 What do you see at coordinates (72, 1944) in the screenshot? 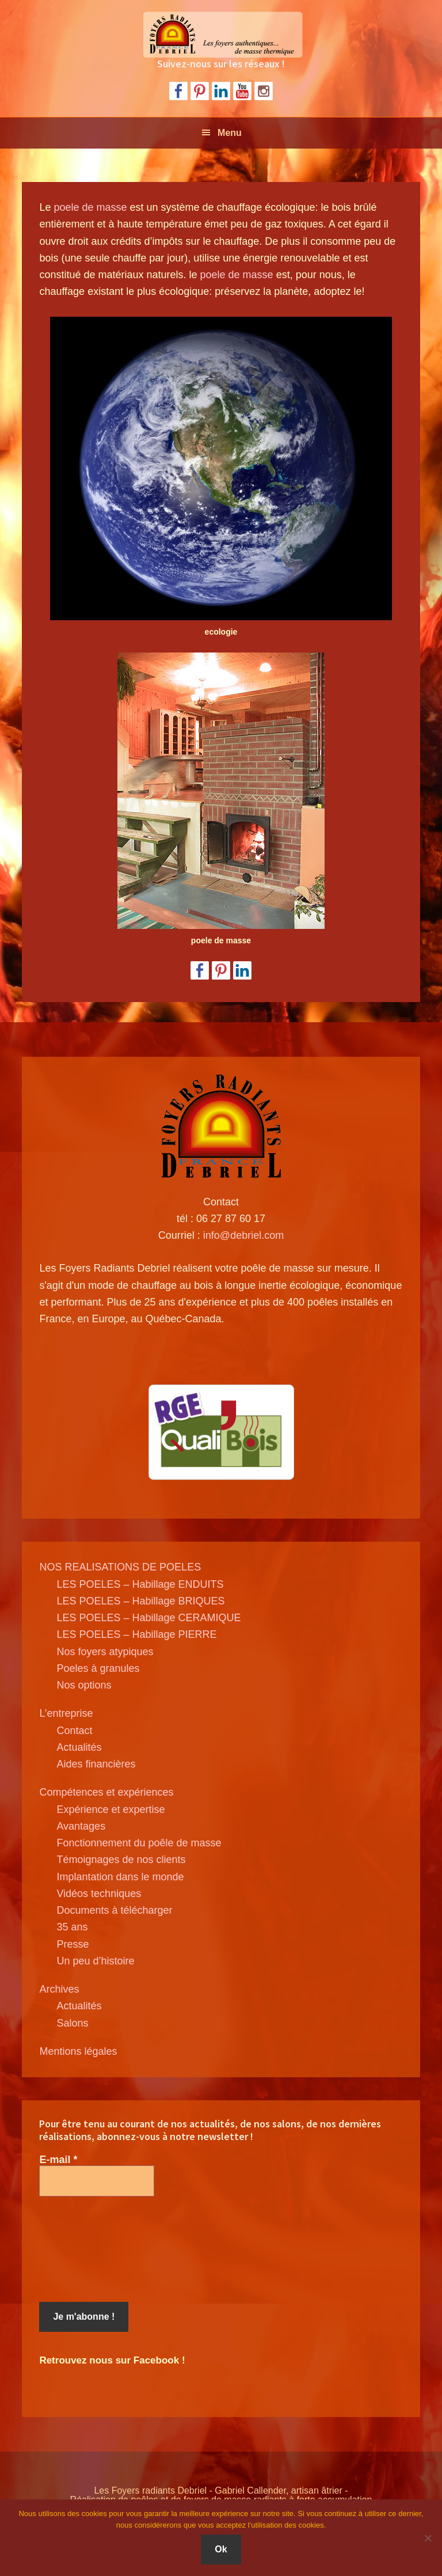
I see `Presse` at bounding box center [72, 1944].